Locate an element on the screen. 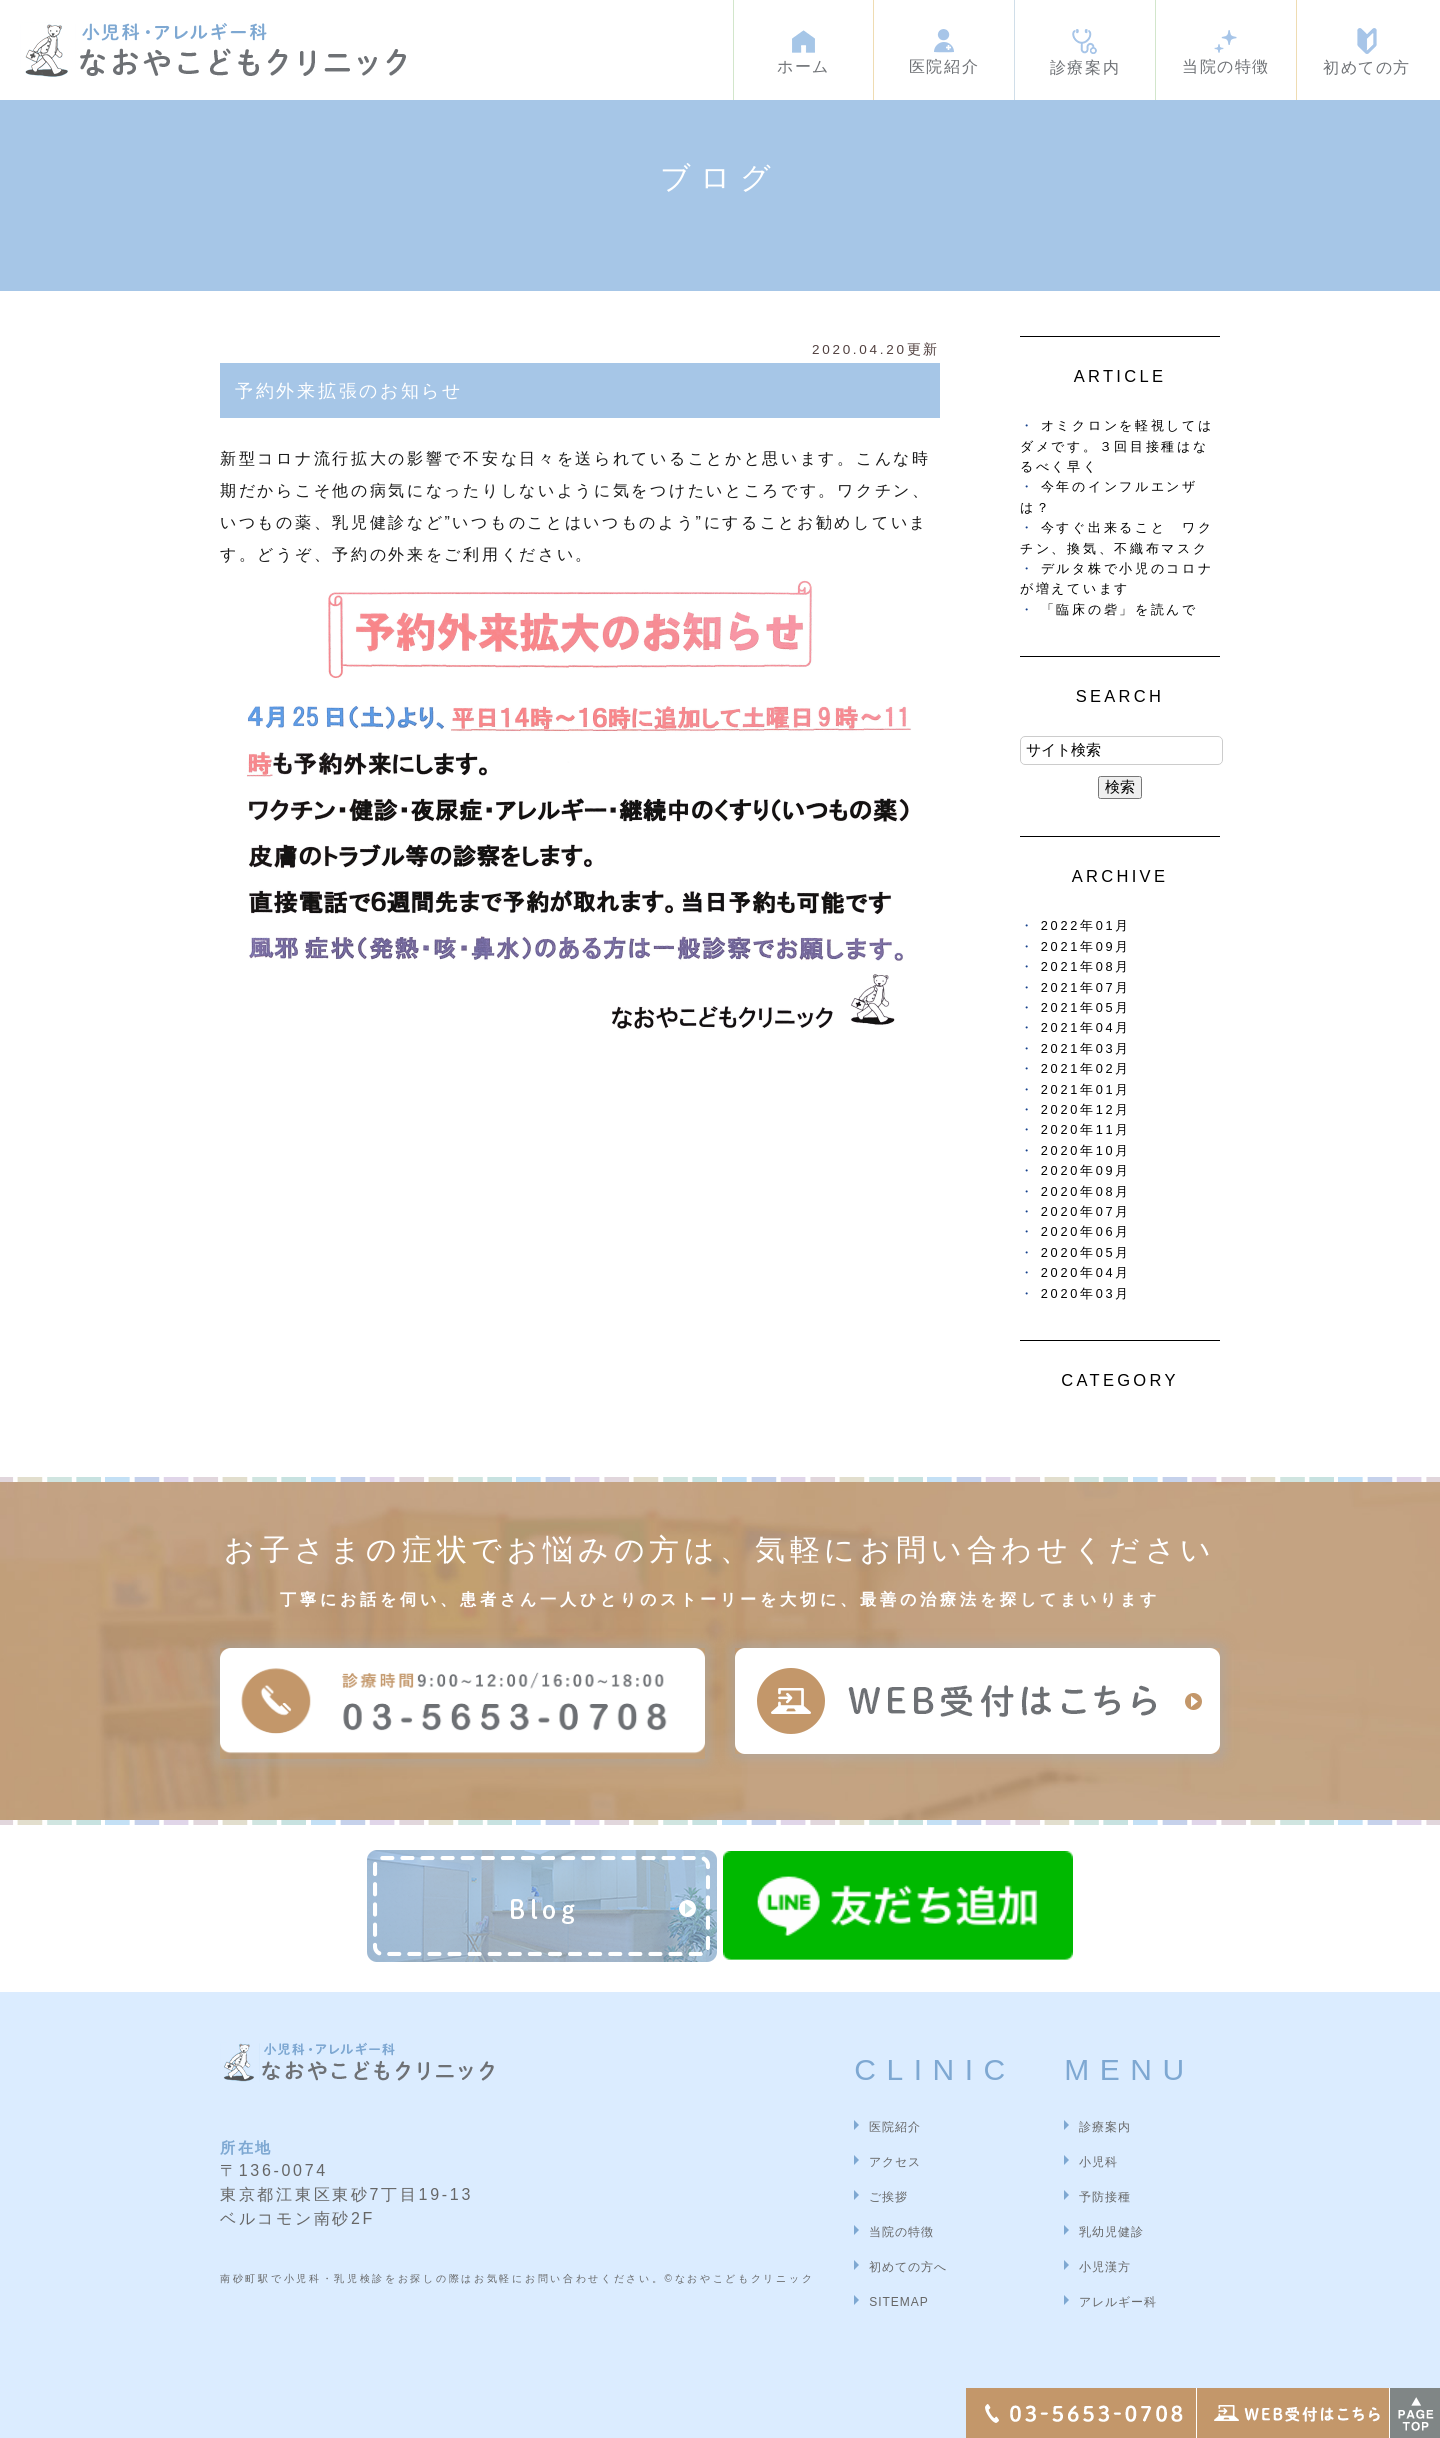 The image size is (1440, 2438). 2022年01月 is located at coordinates (1086, 925).